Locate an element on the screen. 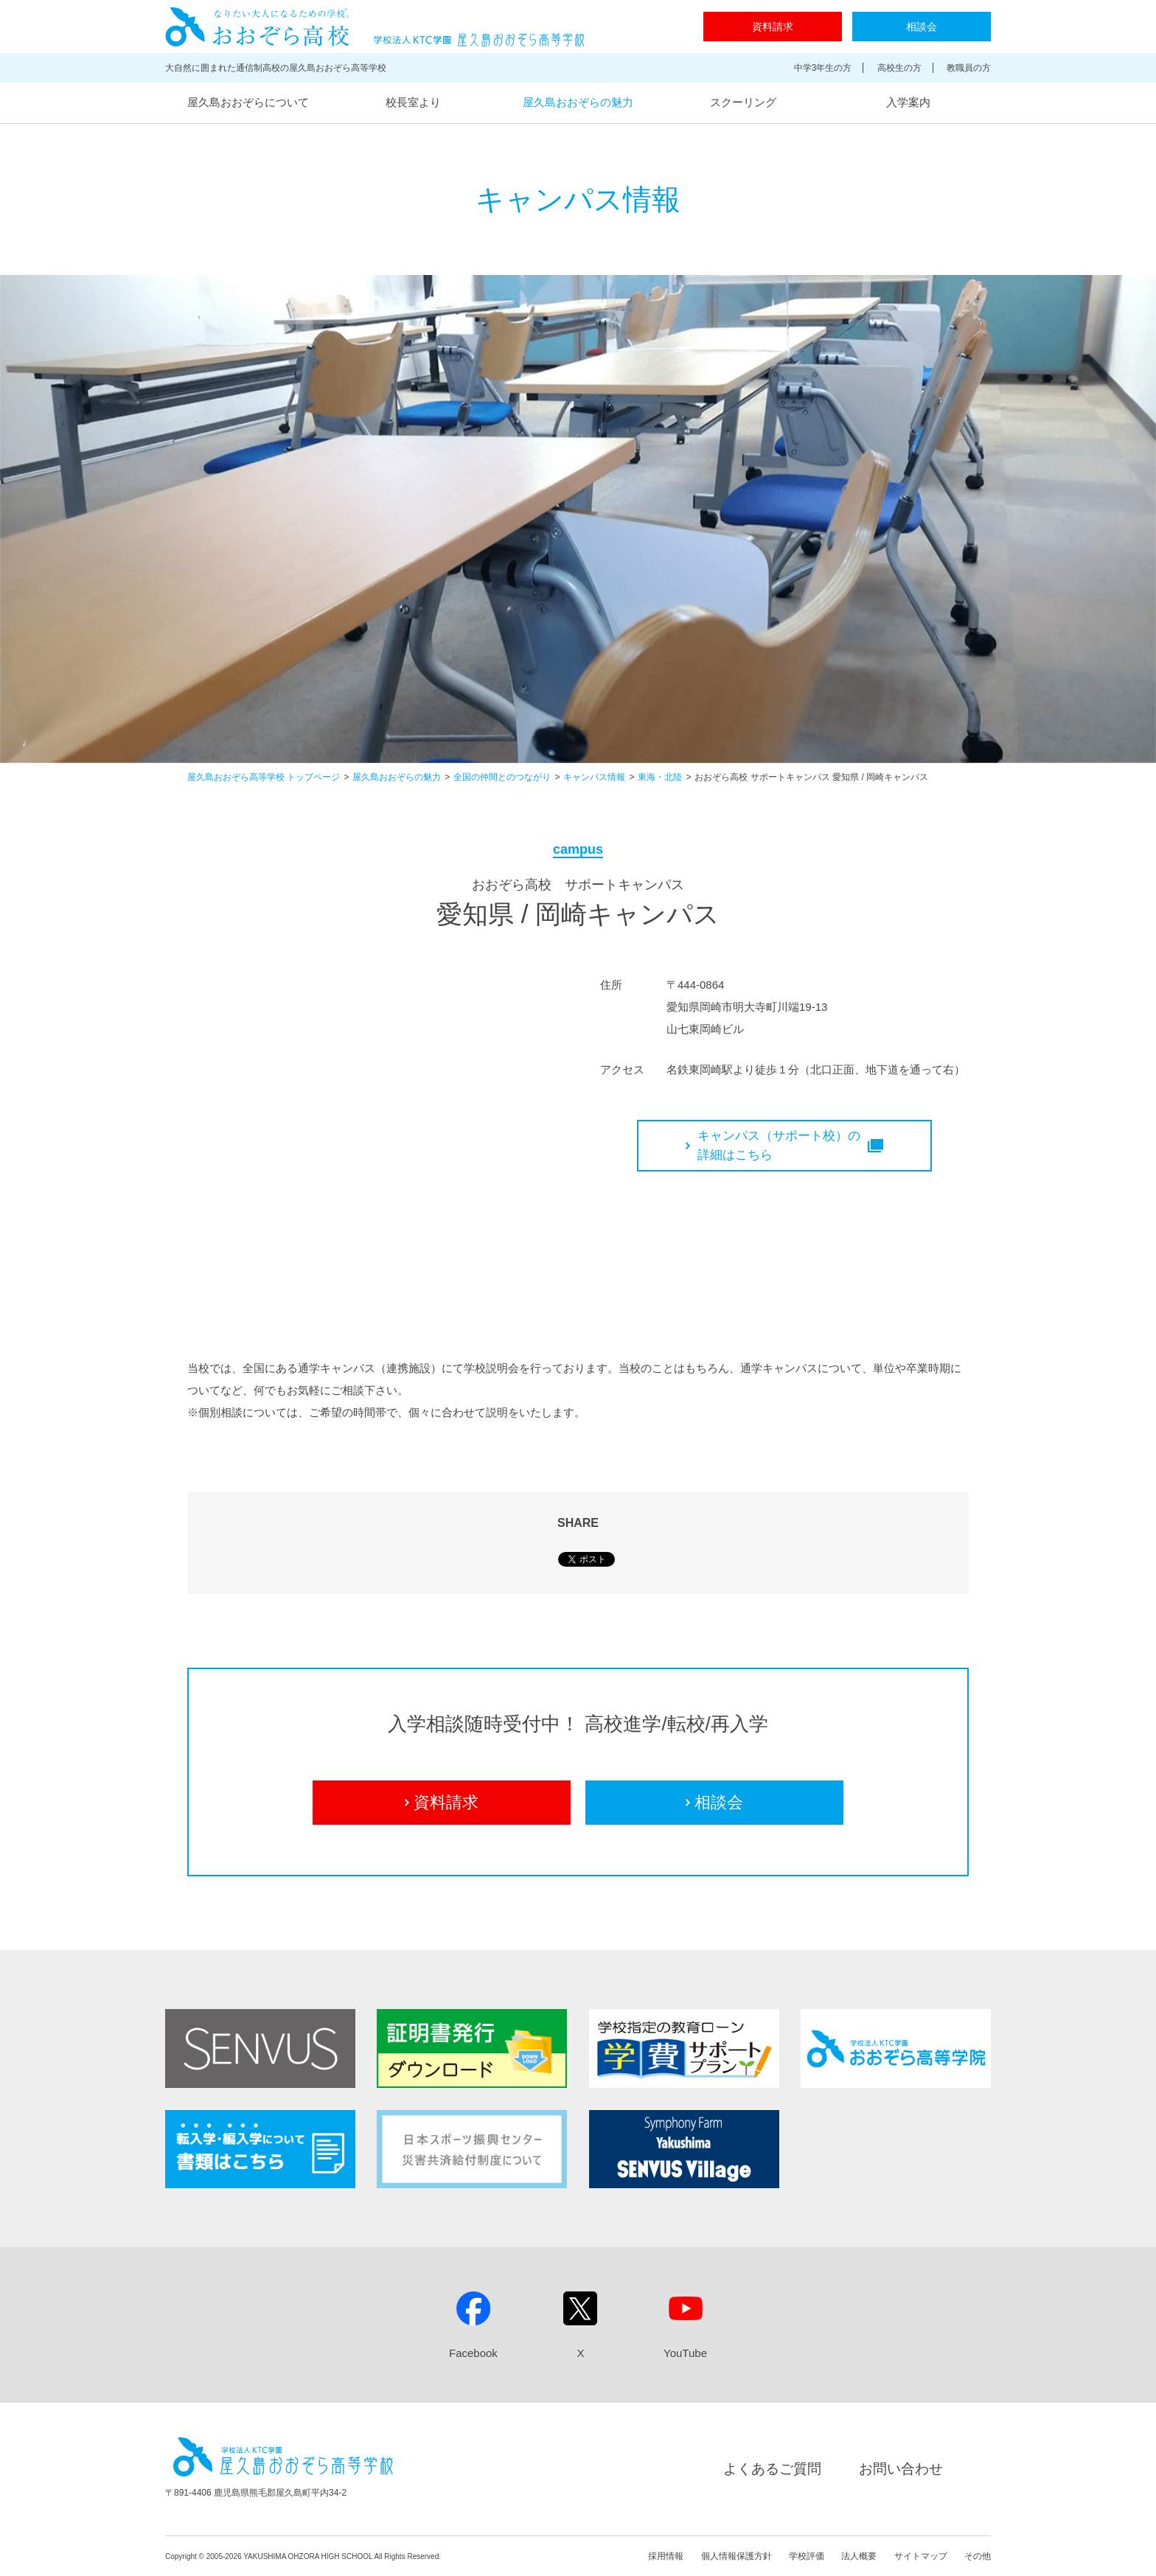  屋久島おおぞら高等学校 トップページ is located at coordinates (263, 777).